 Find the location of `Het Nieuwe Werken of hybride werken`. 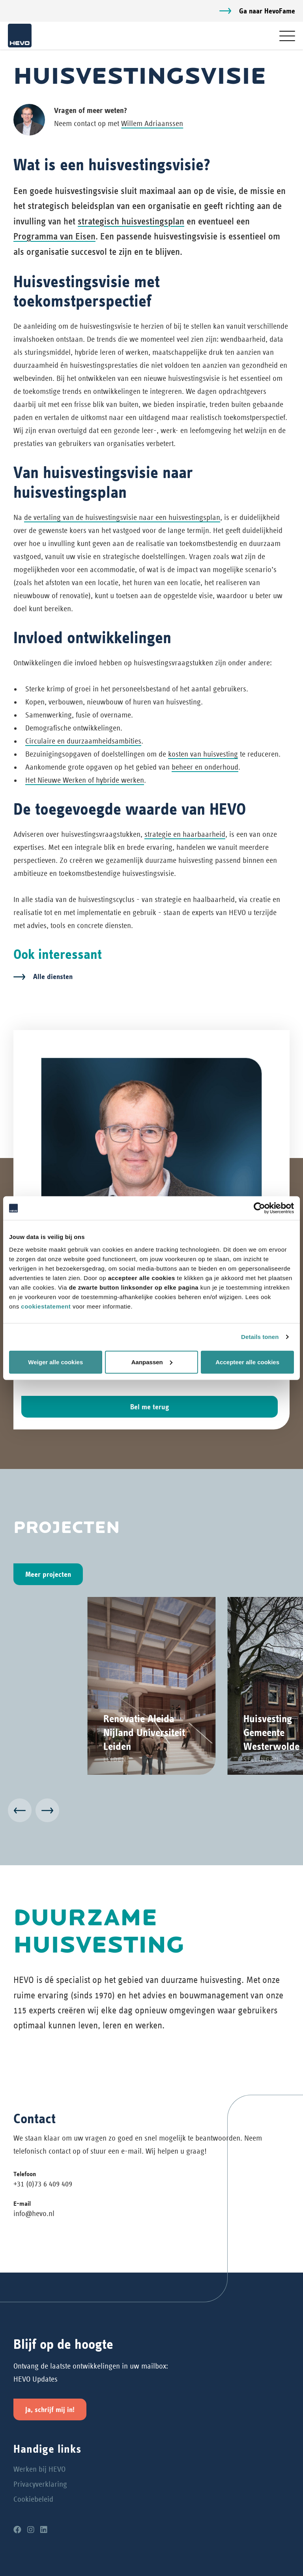

Het Nieuwe Werken of hybride werken is located at coordinates (84, 780).